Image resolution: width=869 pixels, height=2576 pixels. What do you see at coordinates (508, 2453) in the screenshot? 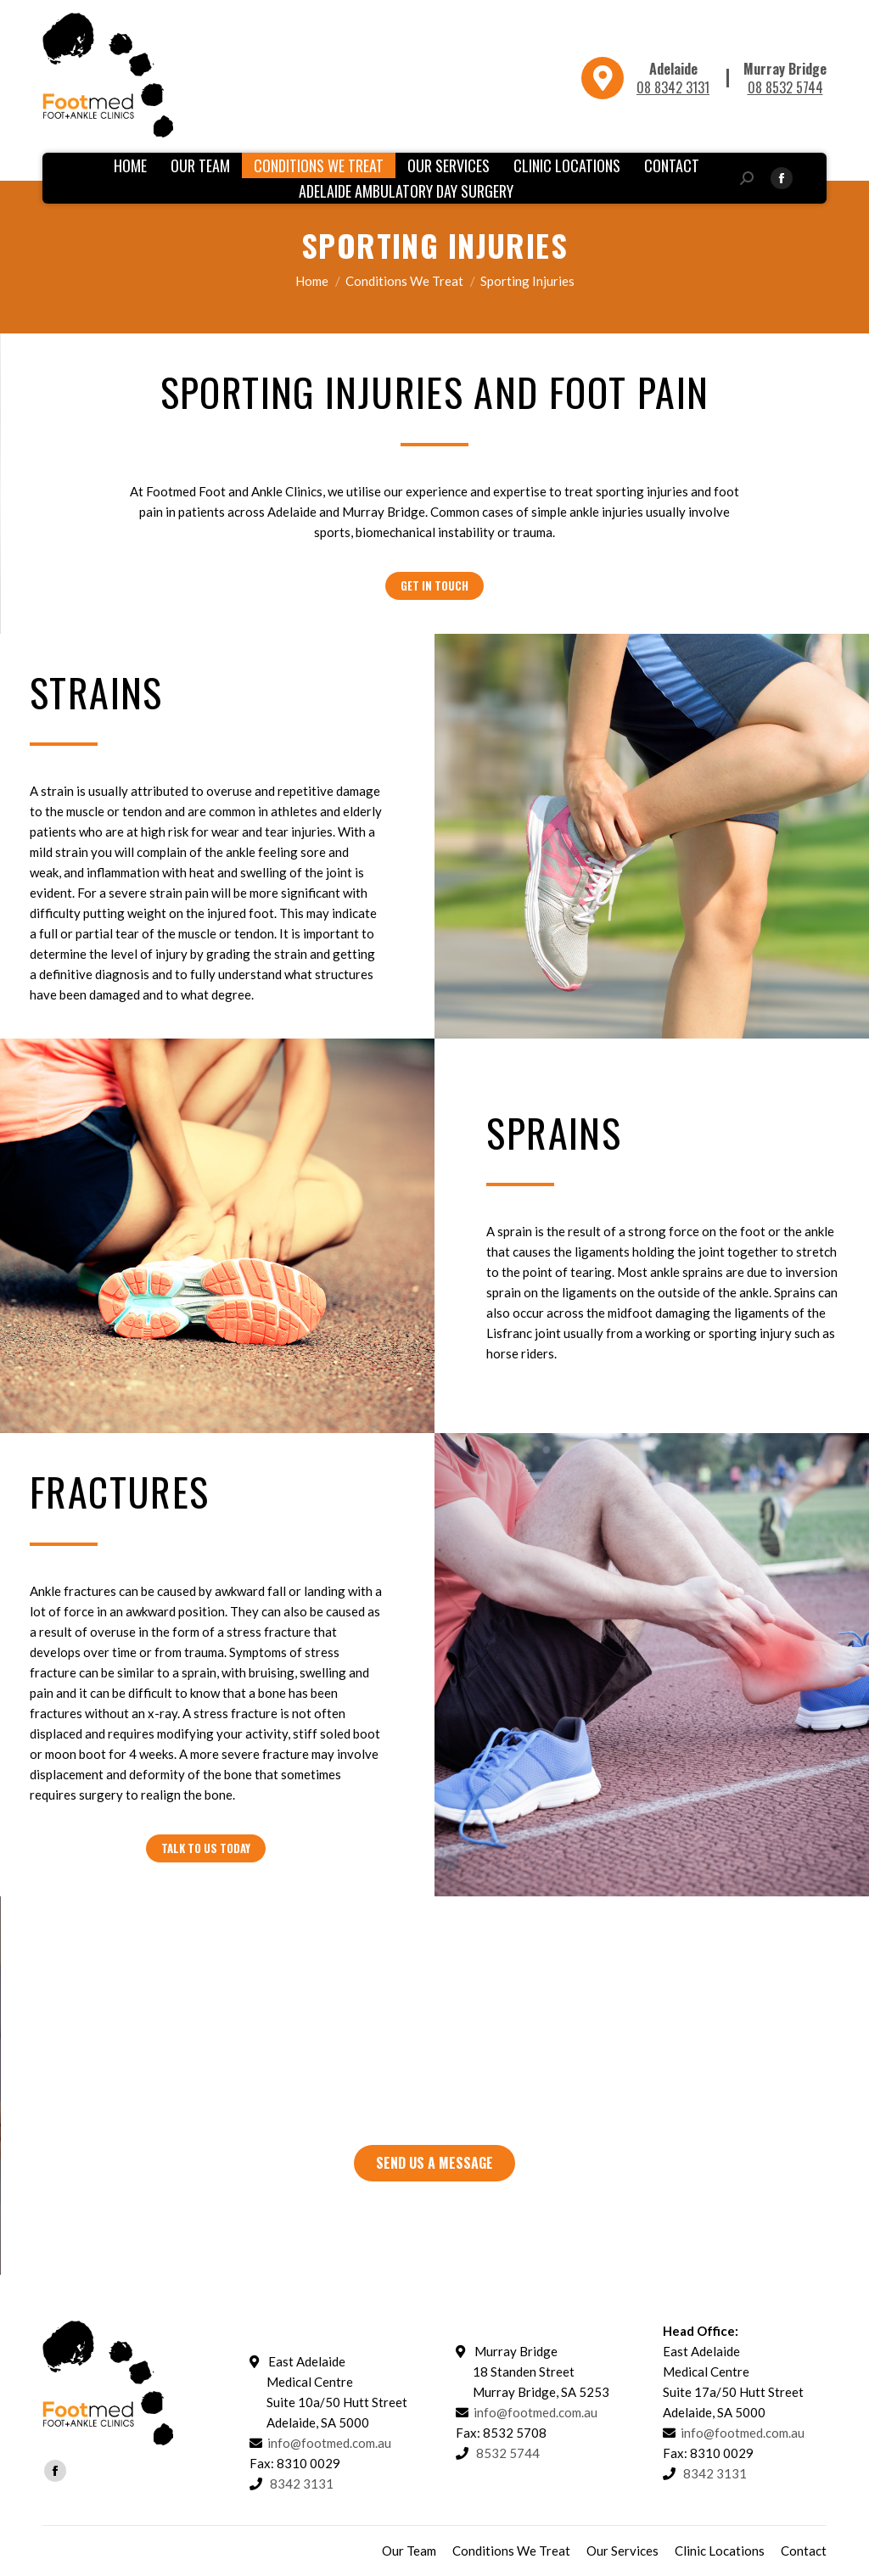
I see `8532 5744` at bounding box center [508, 2453].